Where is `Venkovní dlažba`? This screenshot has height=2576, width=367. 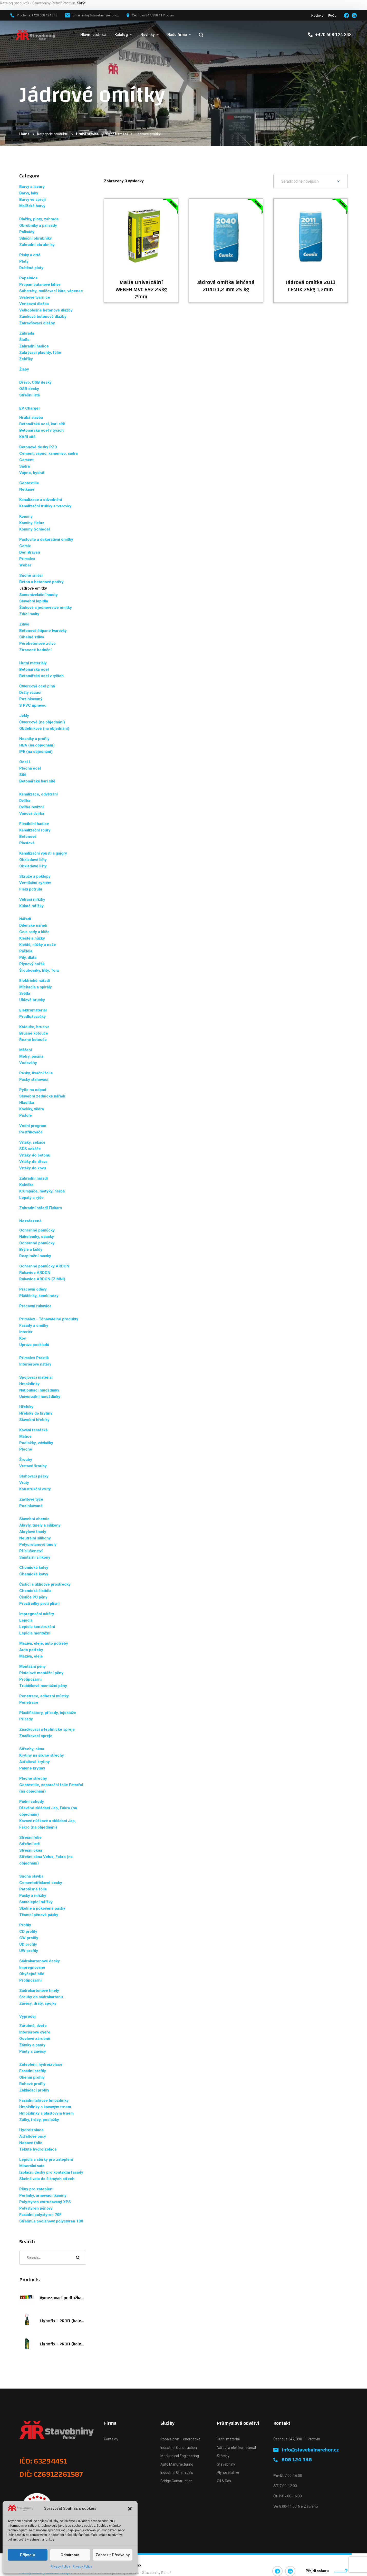 Venkovní dlažba is located at coordinates (34, 303).